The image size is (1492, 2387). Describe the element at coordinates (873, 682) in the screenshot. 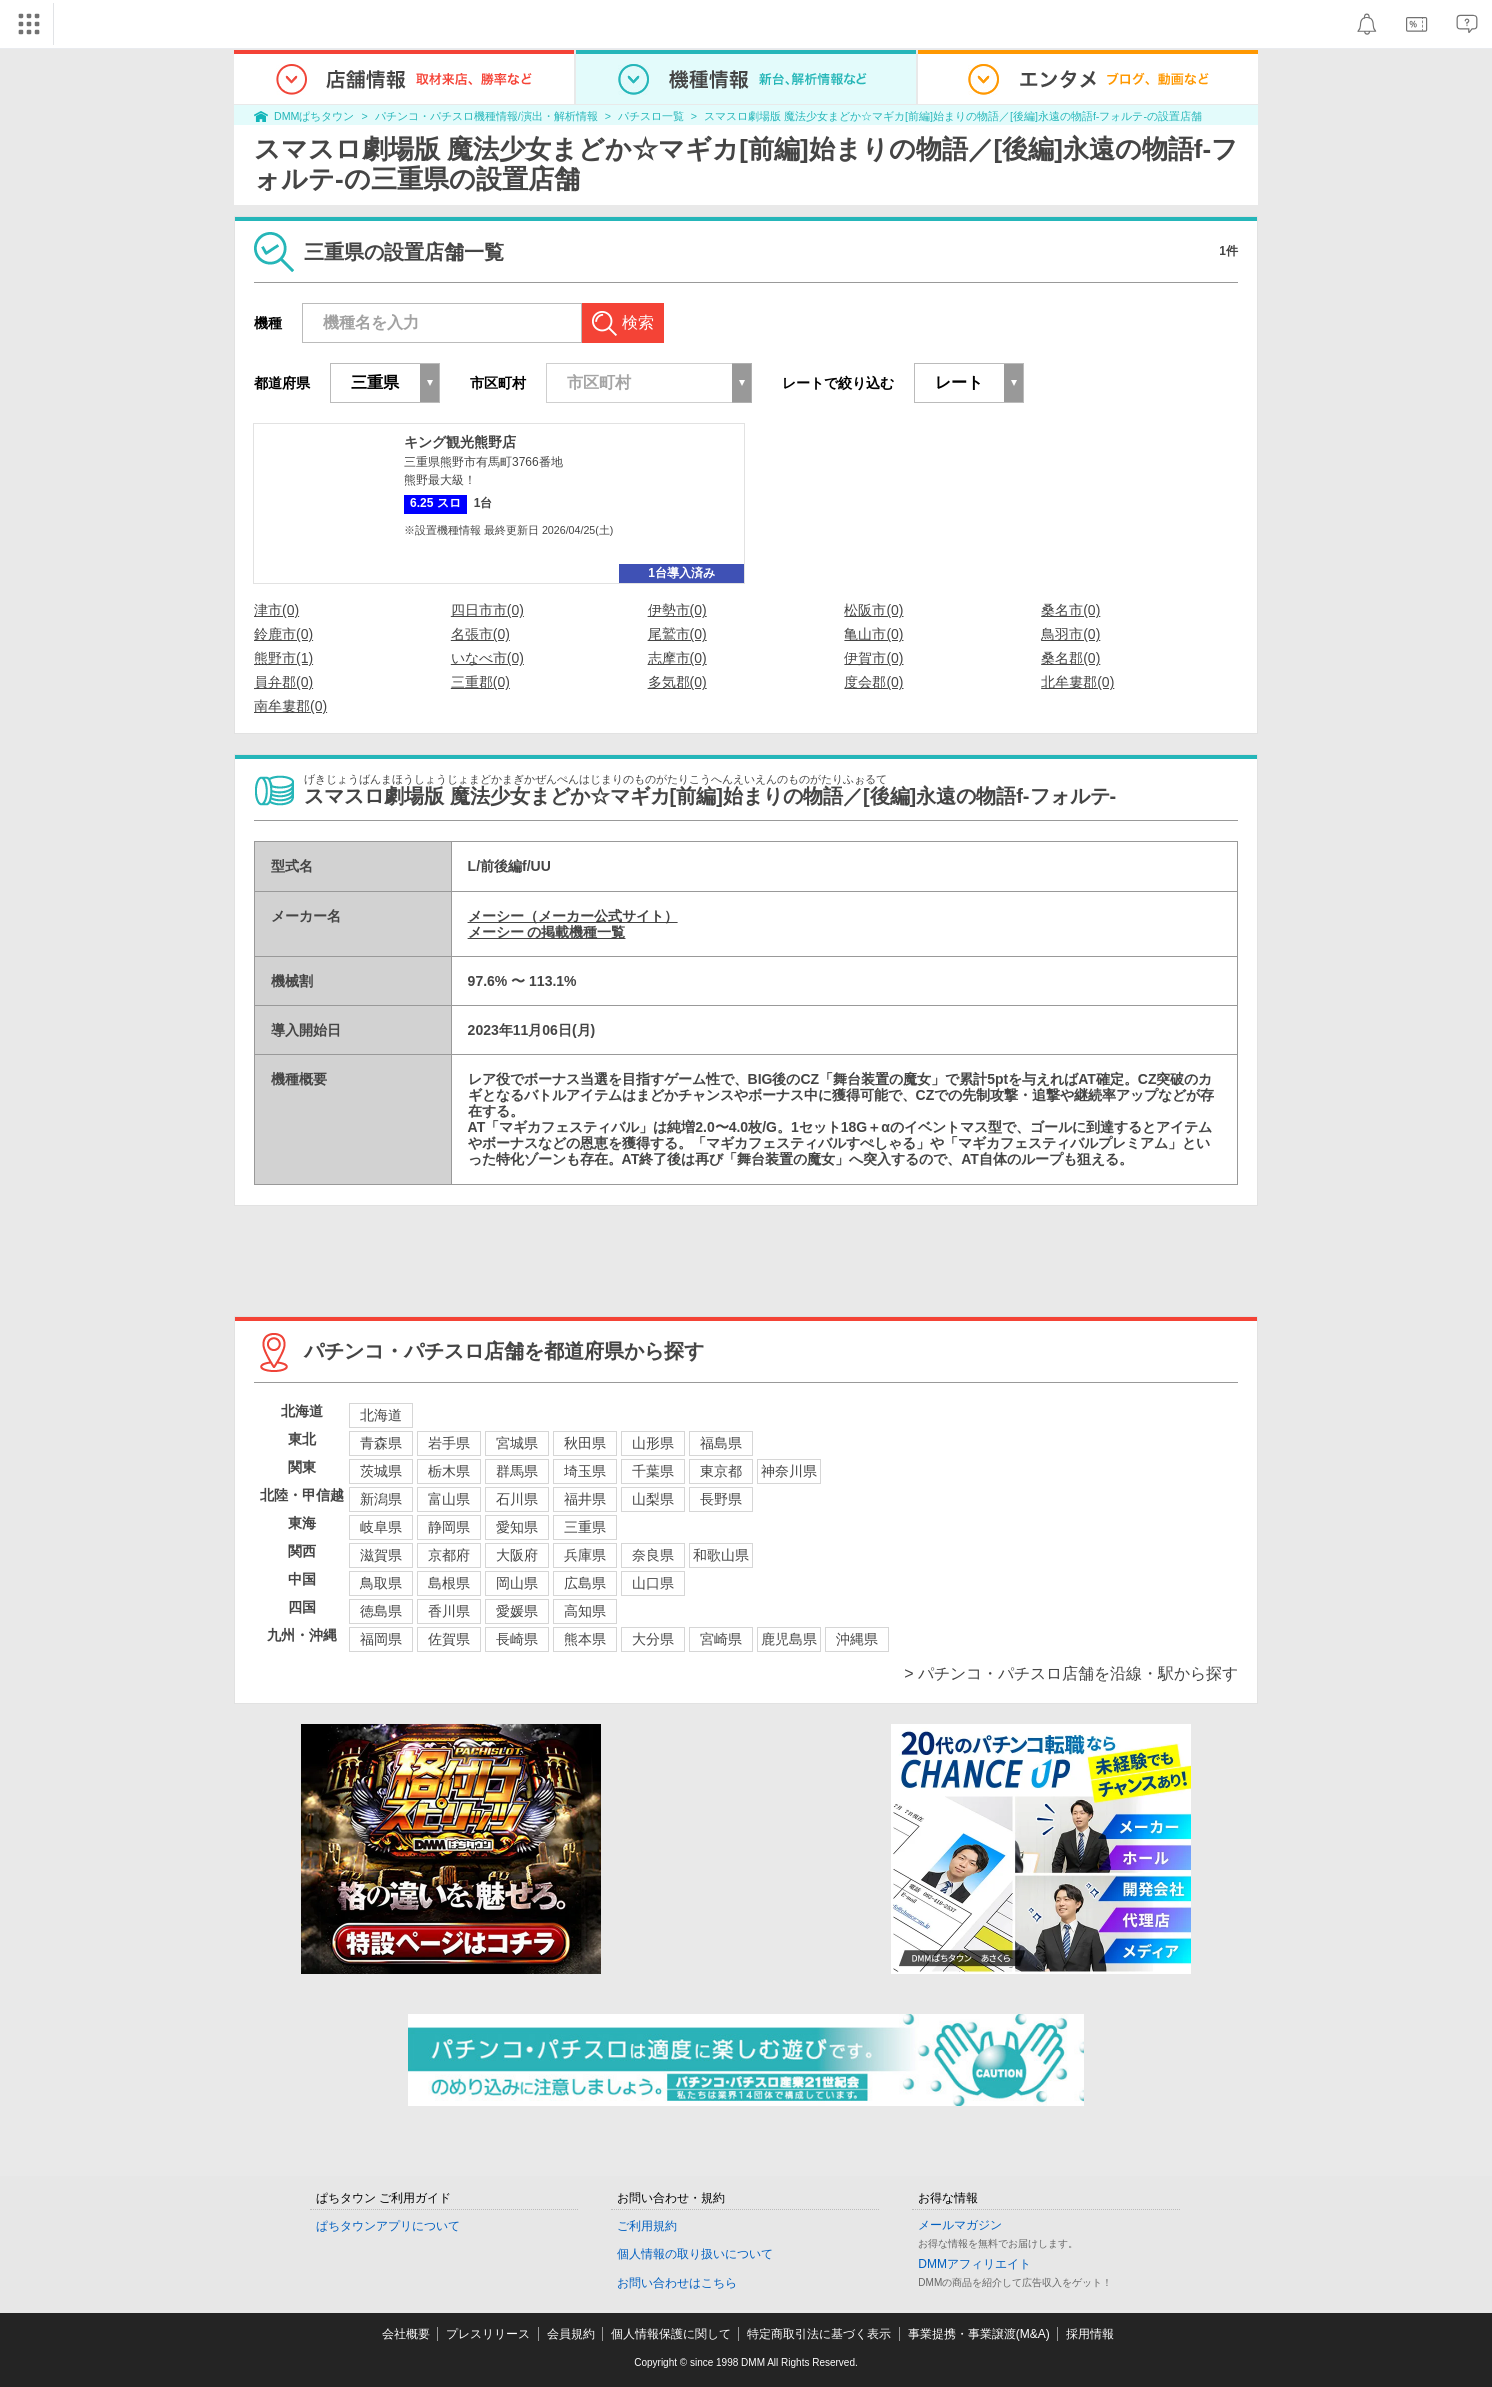

I see `度会郡(0)` at that location.